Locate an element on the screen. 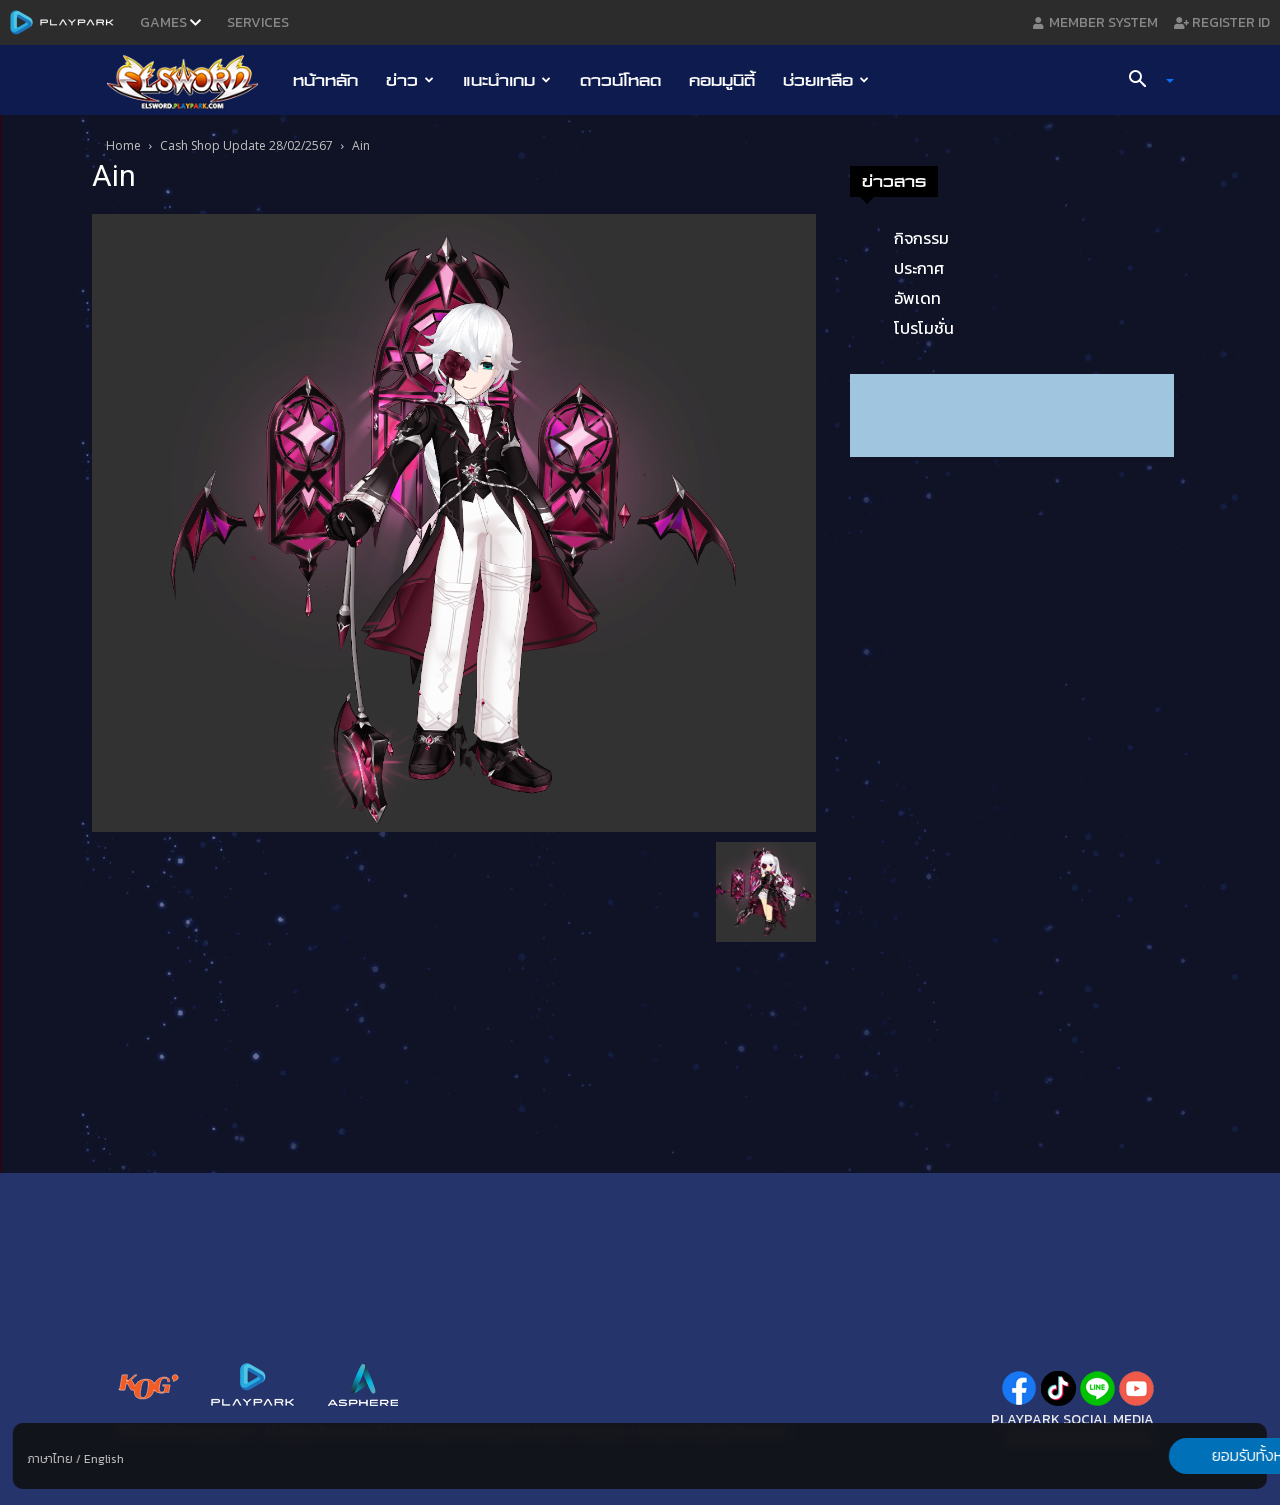  ยอมรับทั้งหมด is located at coordinates (1162, 1456).